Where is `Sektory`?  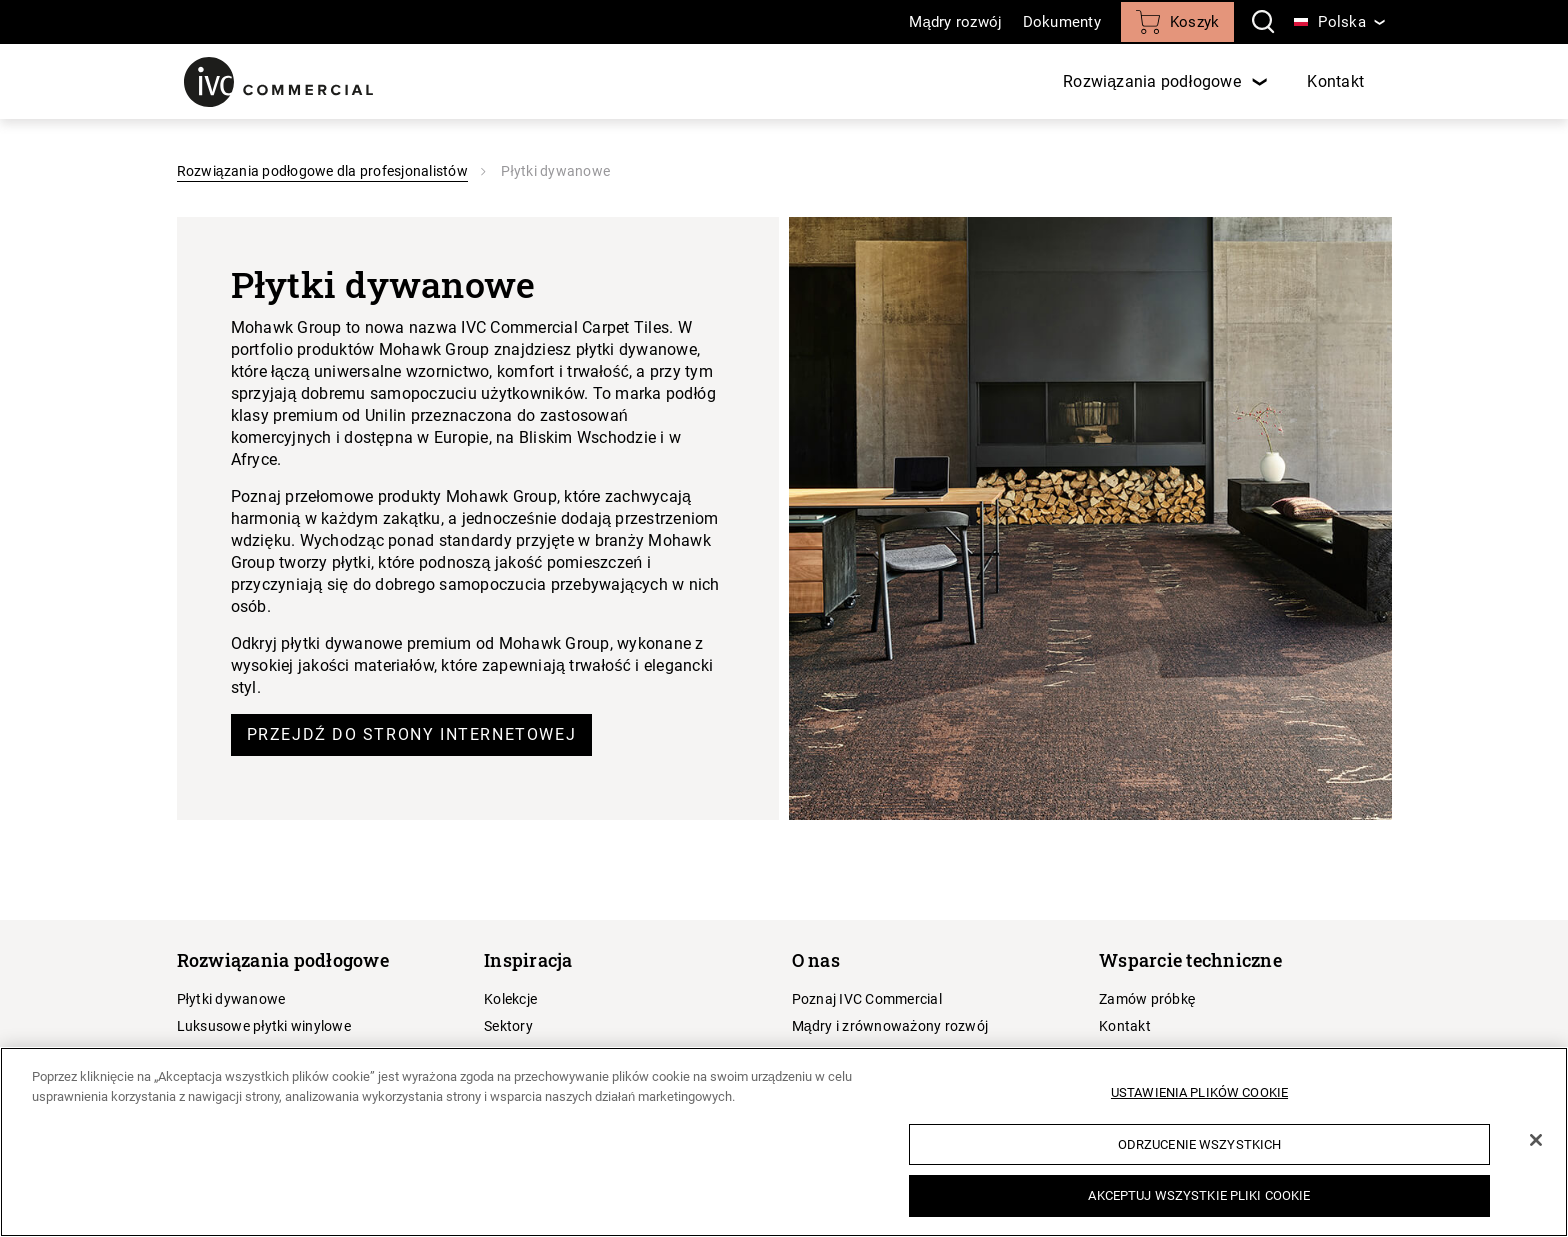
Sektory is located at coordinates (508, 1026).